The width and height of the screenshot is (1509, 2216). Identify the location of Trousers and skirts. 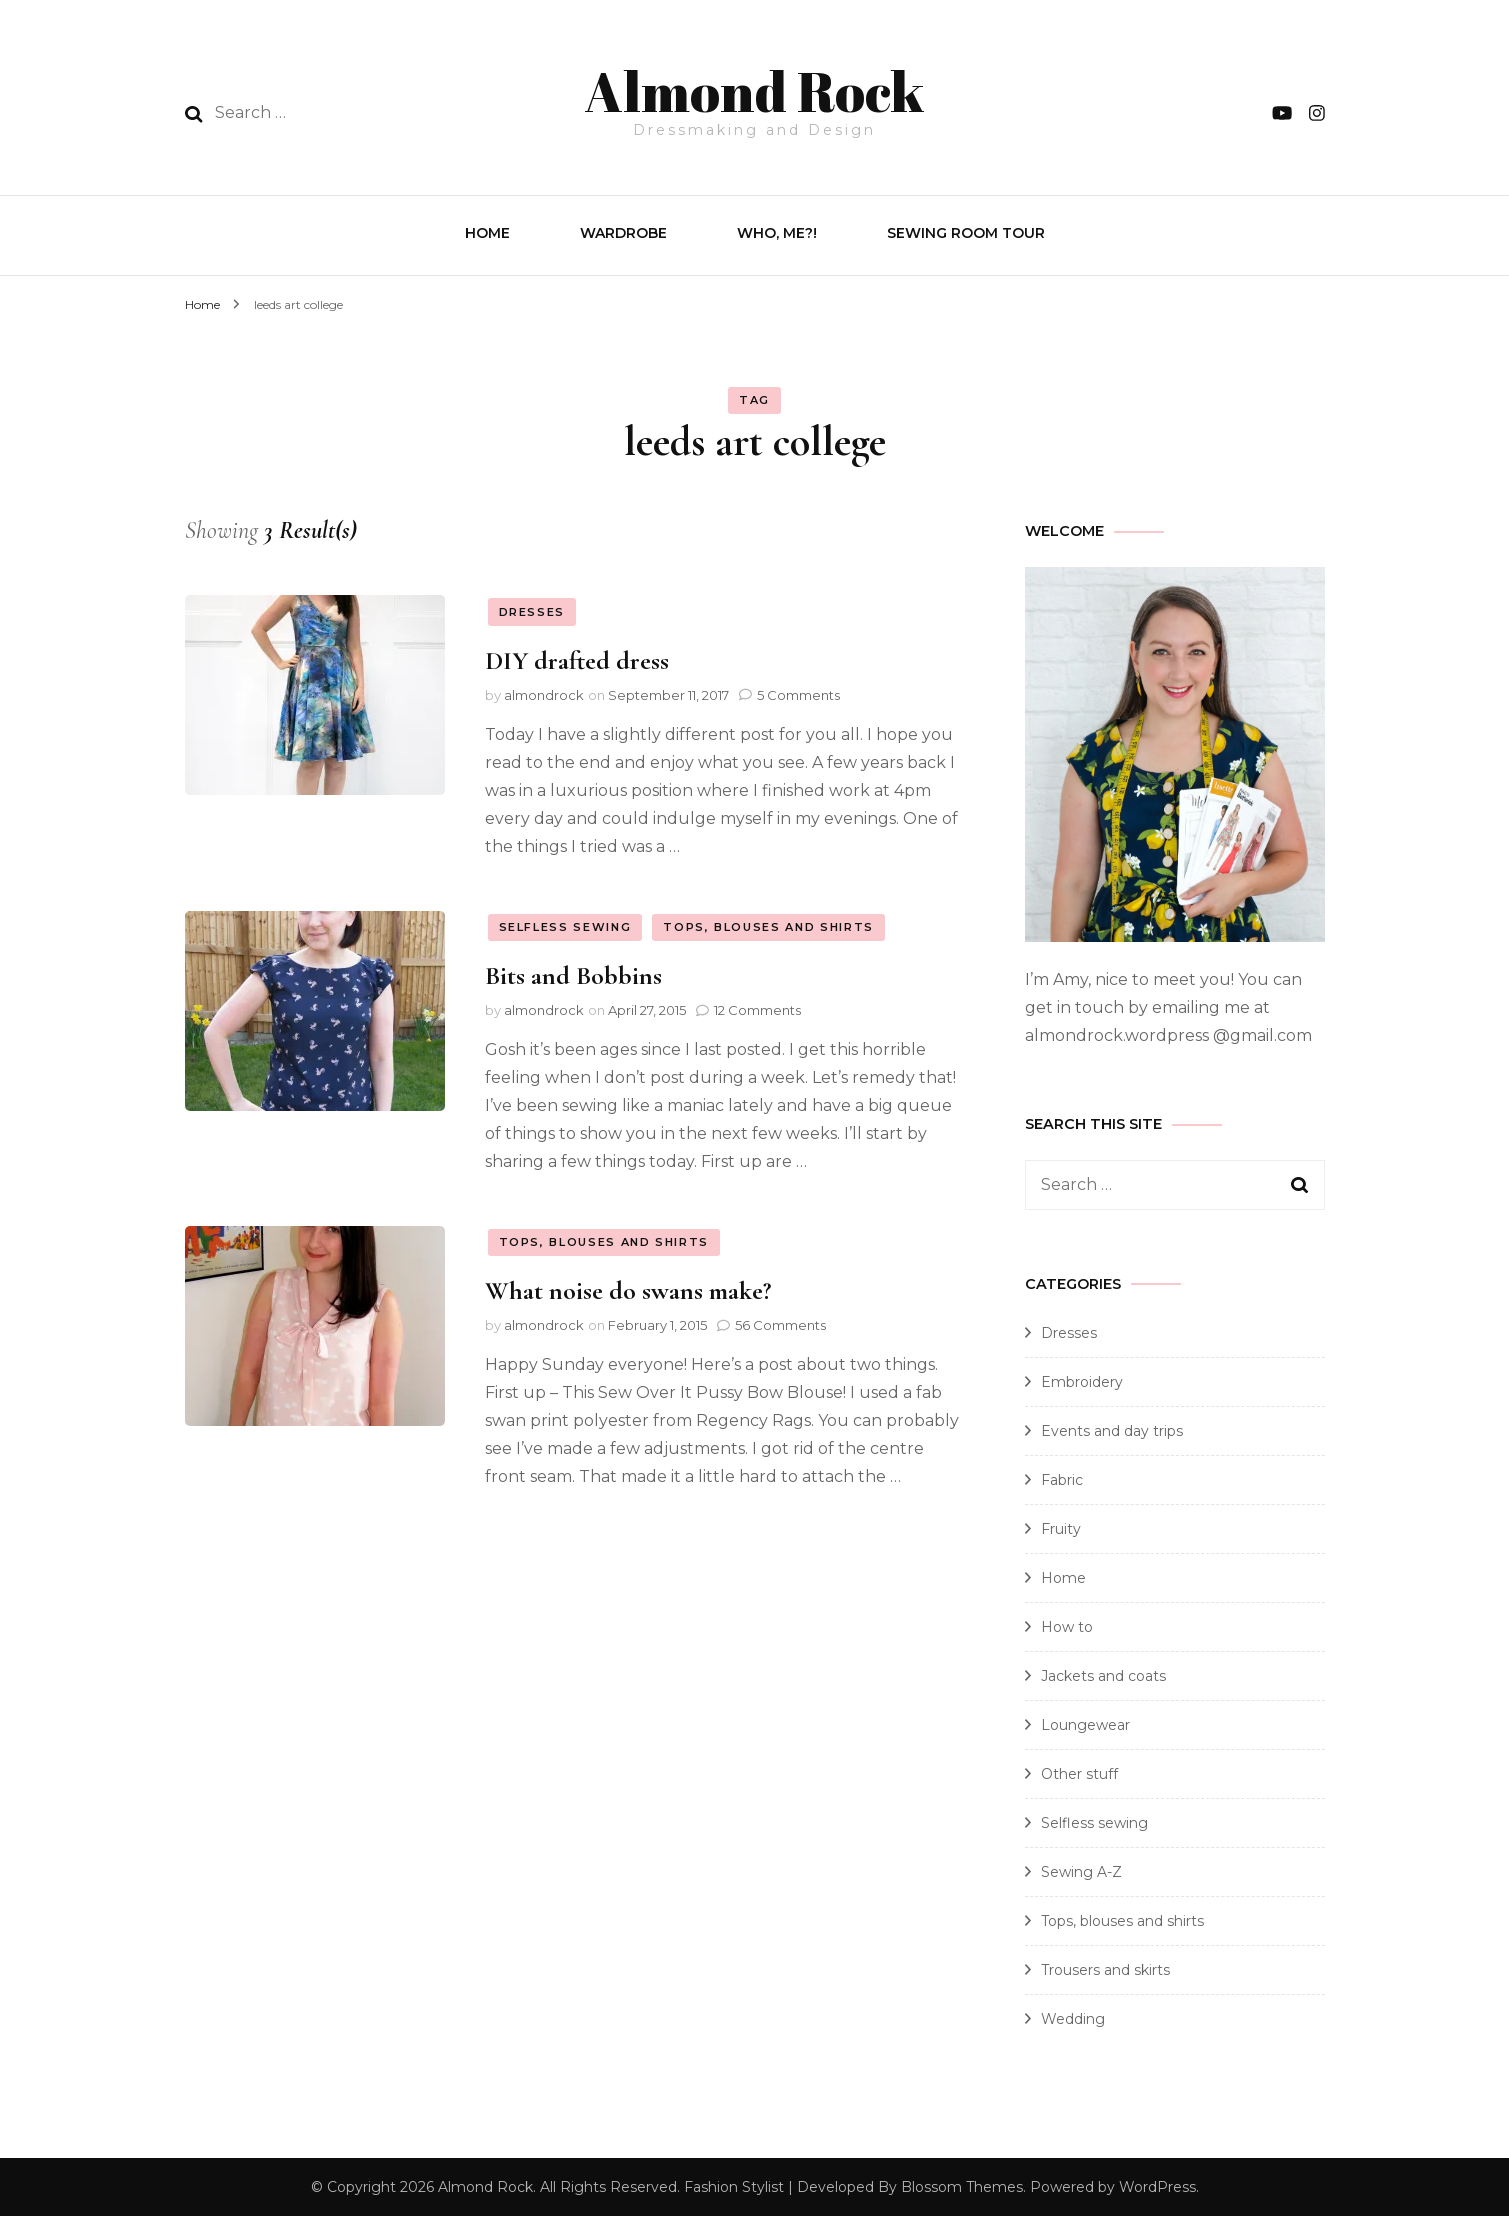
(1105, 1968).